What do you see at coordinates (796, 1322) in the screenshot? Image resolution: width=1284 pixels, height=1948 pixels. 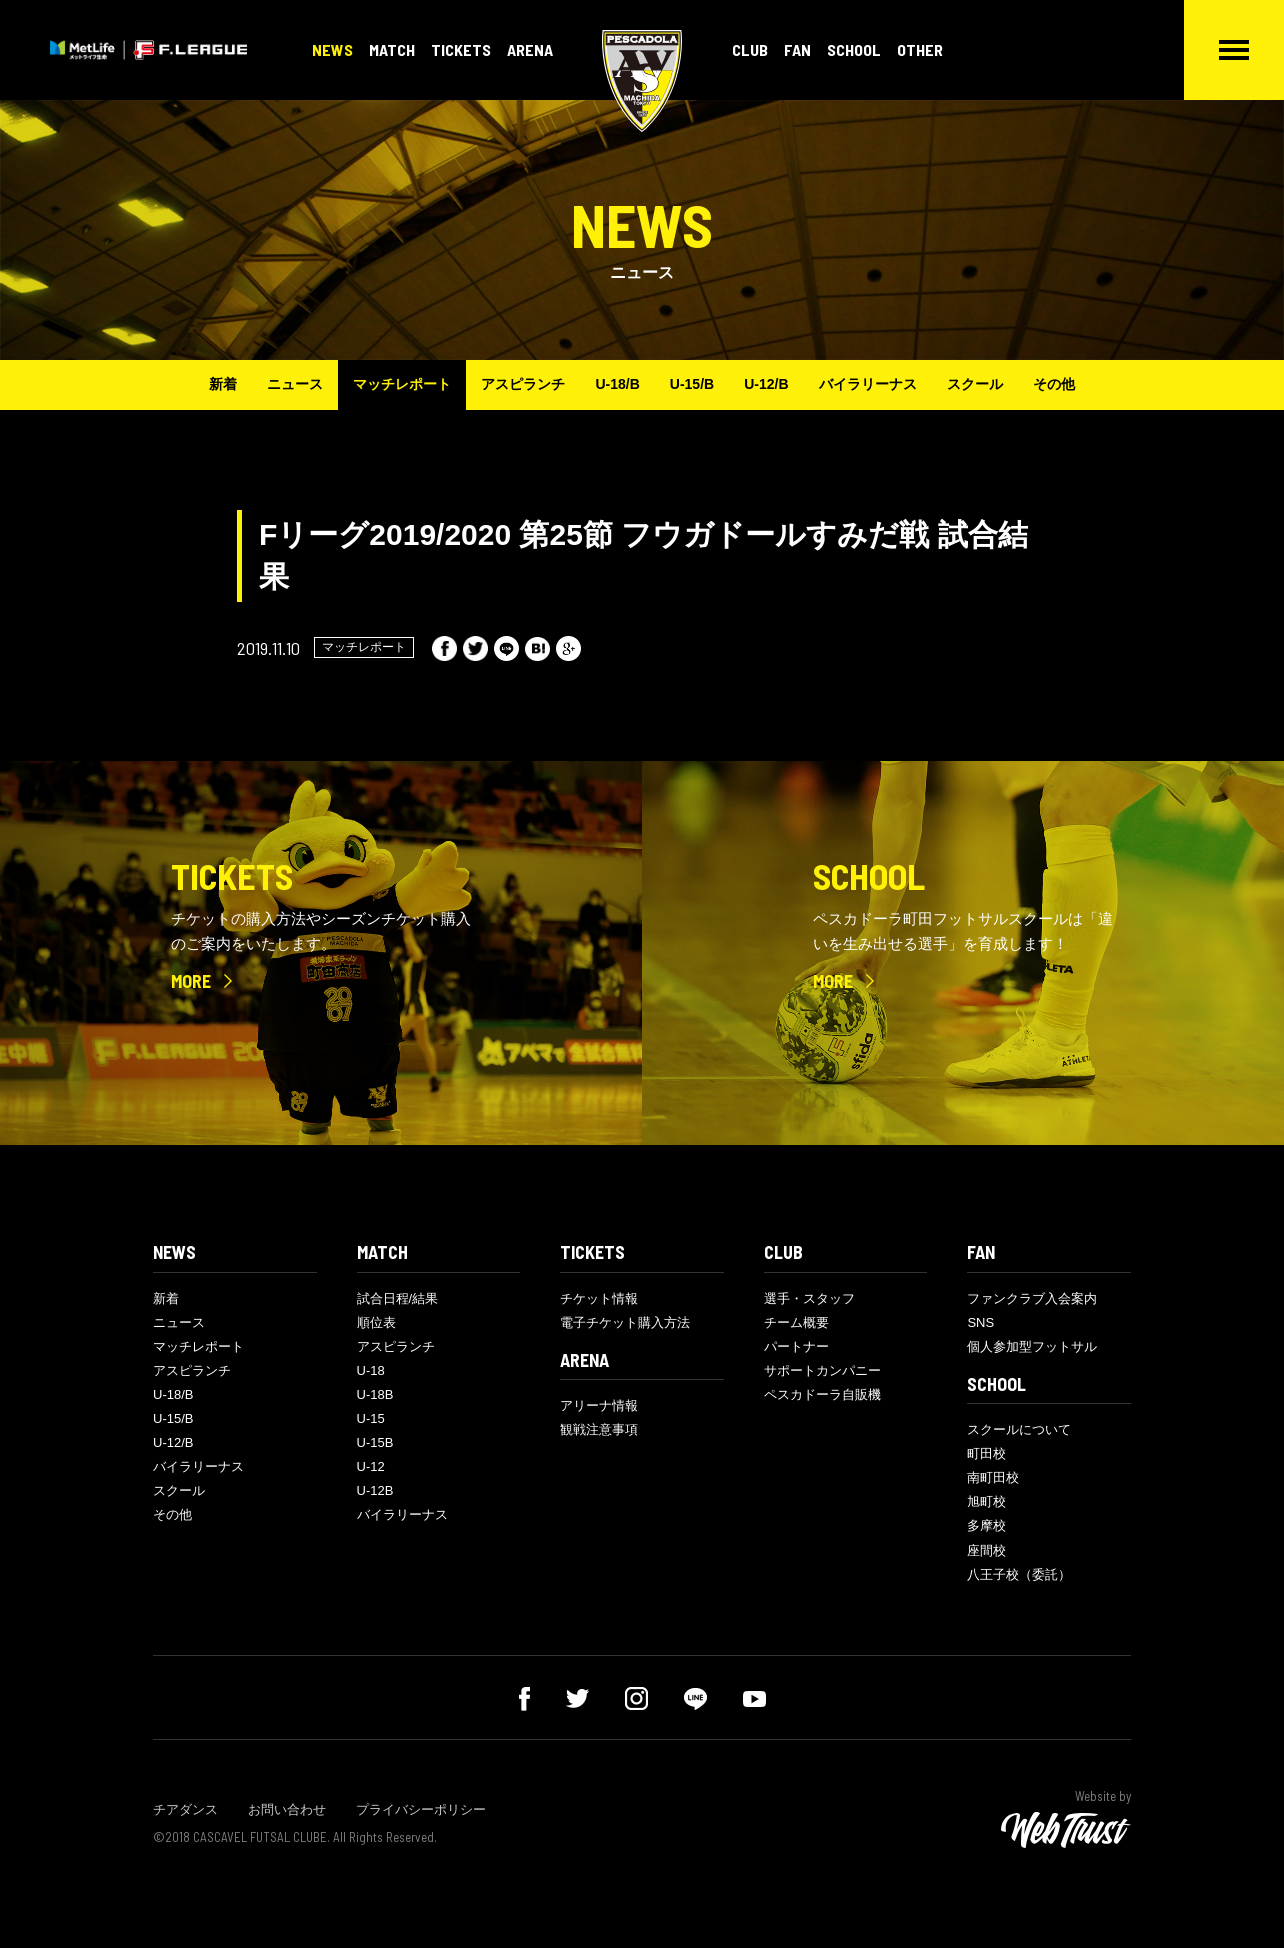 I see `チーム概要` at bounding box center [796, 1322].